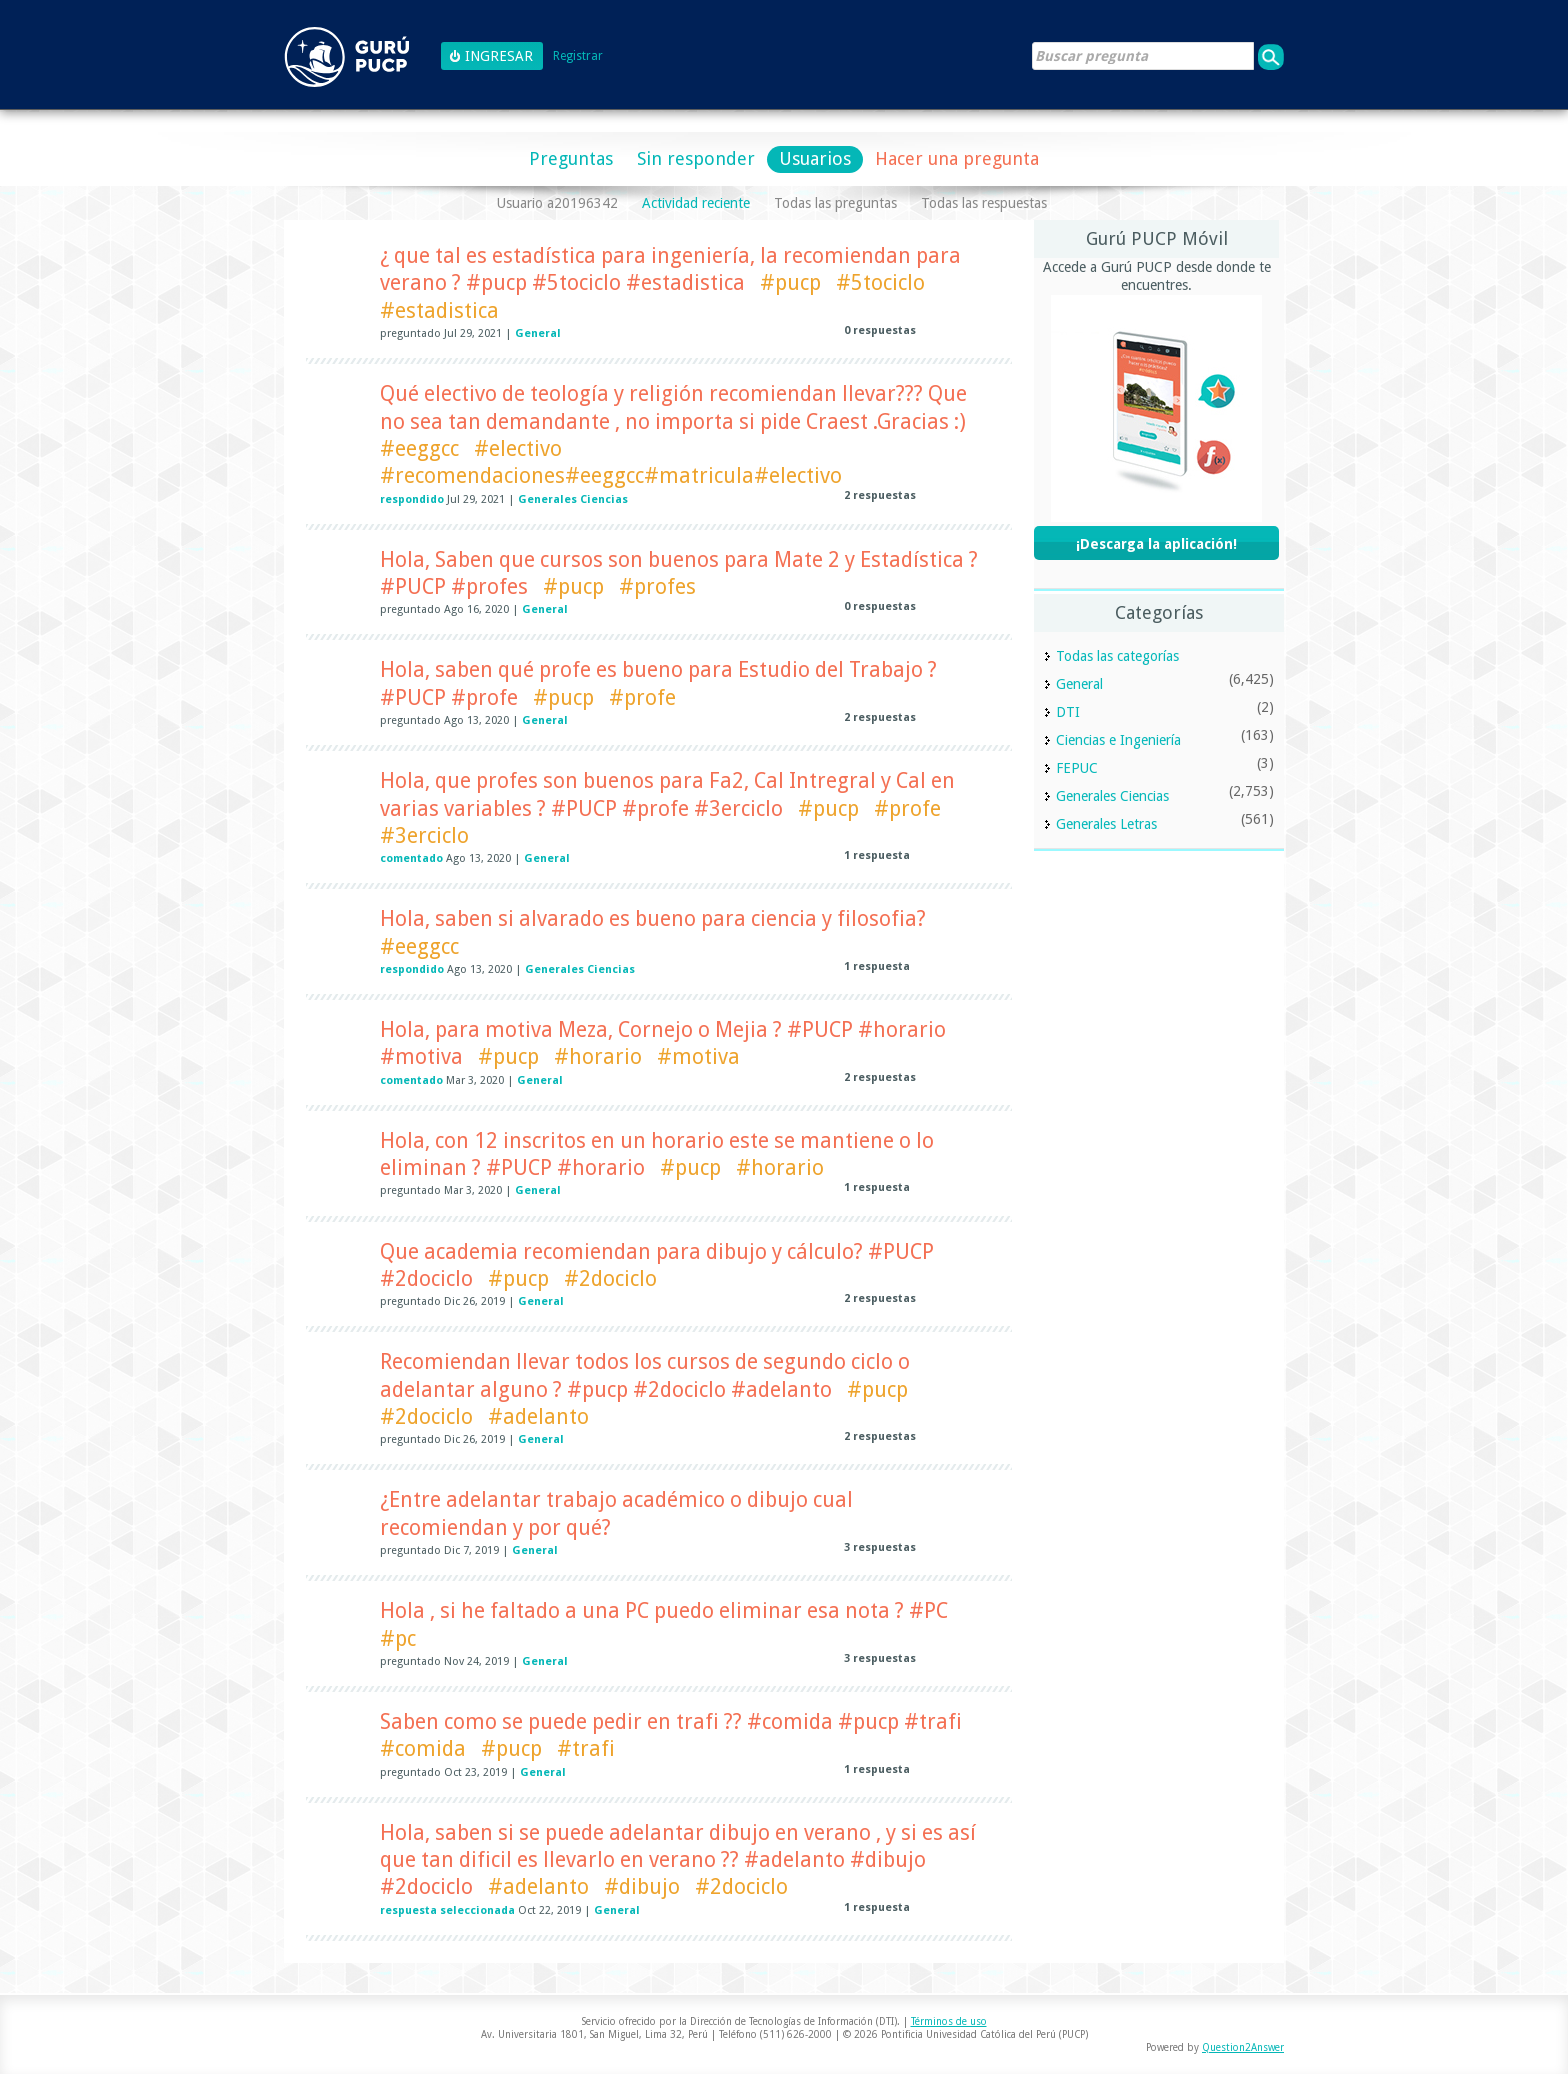 Image resolution: width=1568 pixels, height=2074 pixels. Describe the element at coordinates (642, 697) in the screenshot. I see `#profe` at that location.